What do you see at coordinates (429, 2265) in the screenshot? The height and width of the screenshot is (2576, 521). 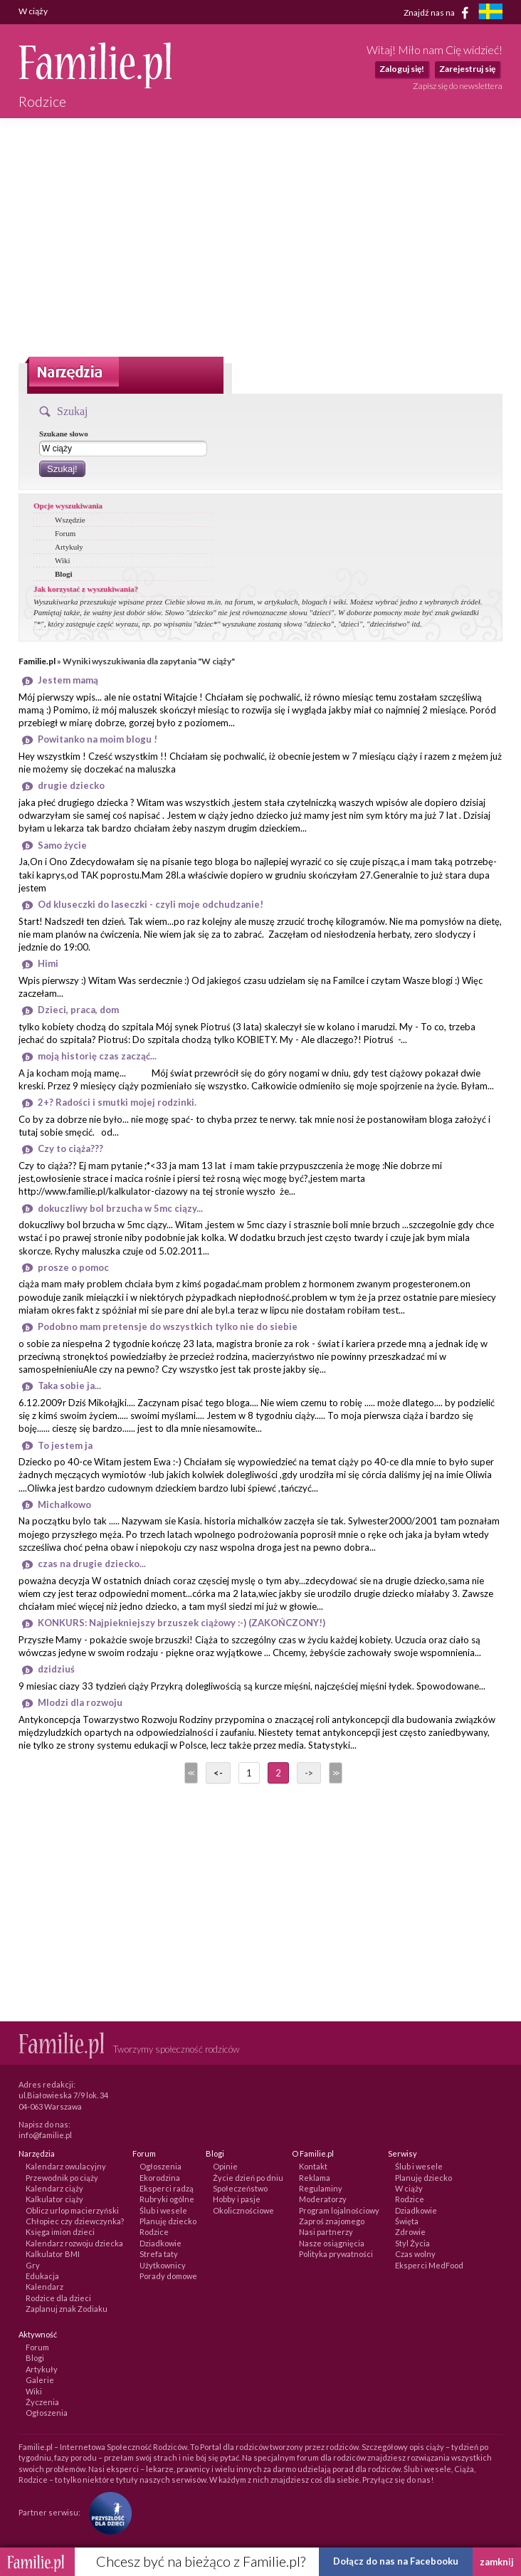 I see `Eksperci MedFood` at bounding box center [429, 2265].